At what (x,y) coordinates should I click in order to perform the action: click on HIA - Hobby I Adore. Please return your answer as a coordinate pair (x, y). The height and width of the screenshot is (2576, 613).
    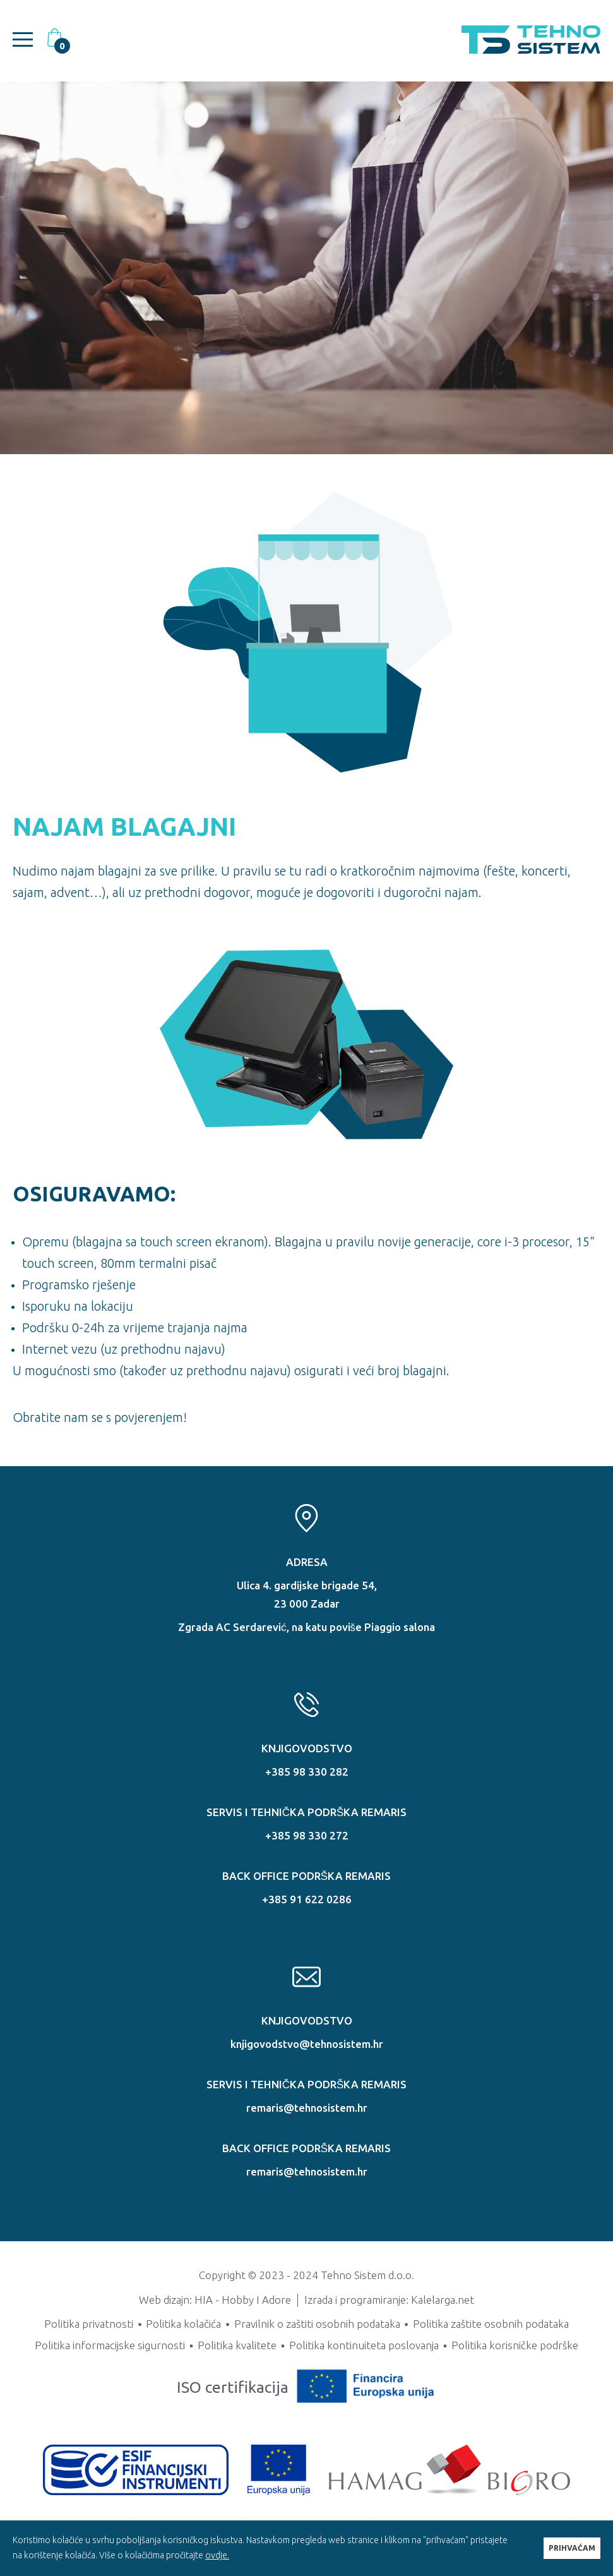
    Looking at the image, I should click on (242, 2300).